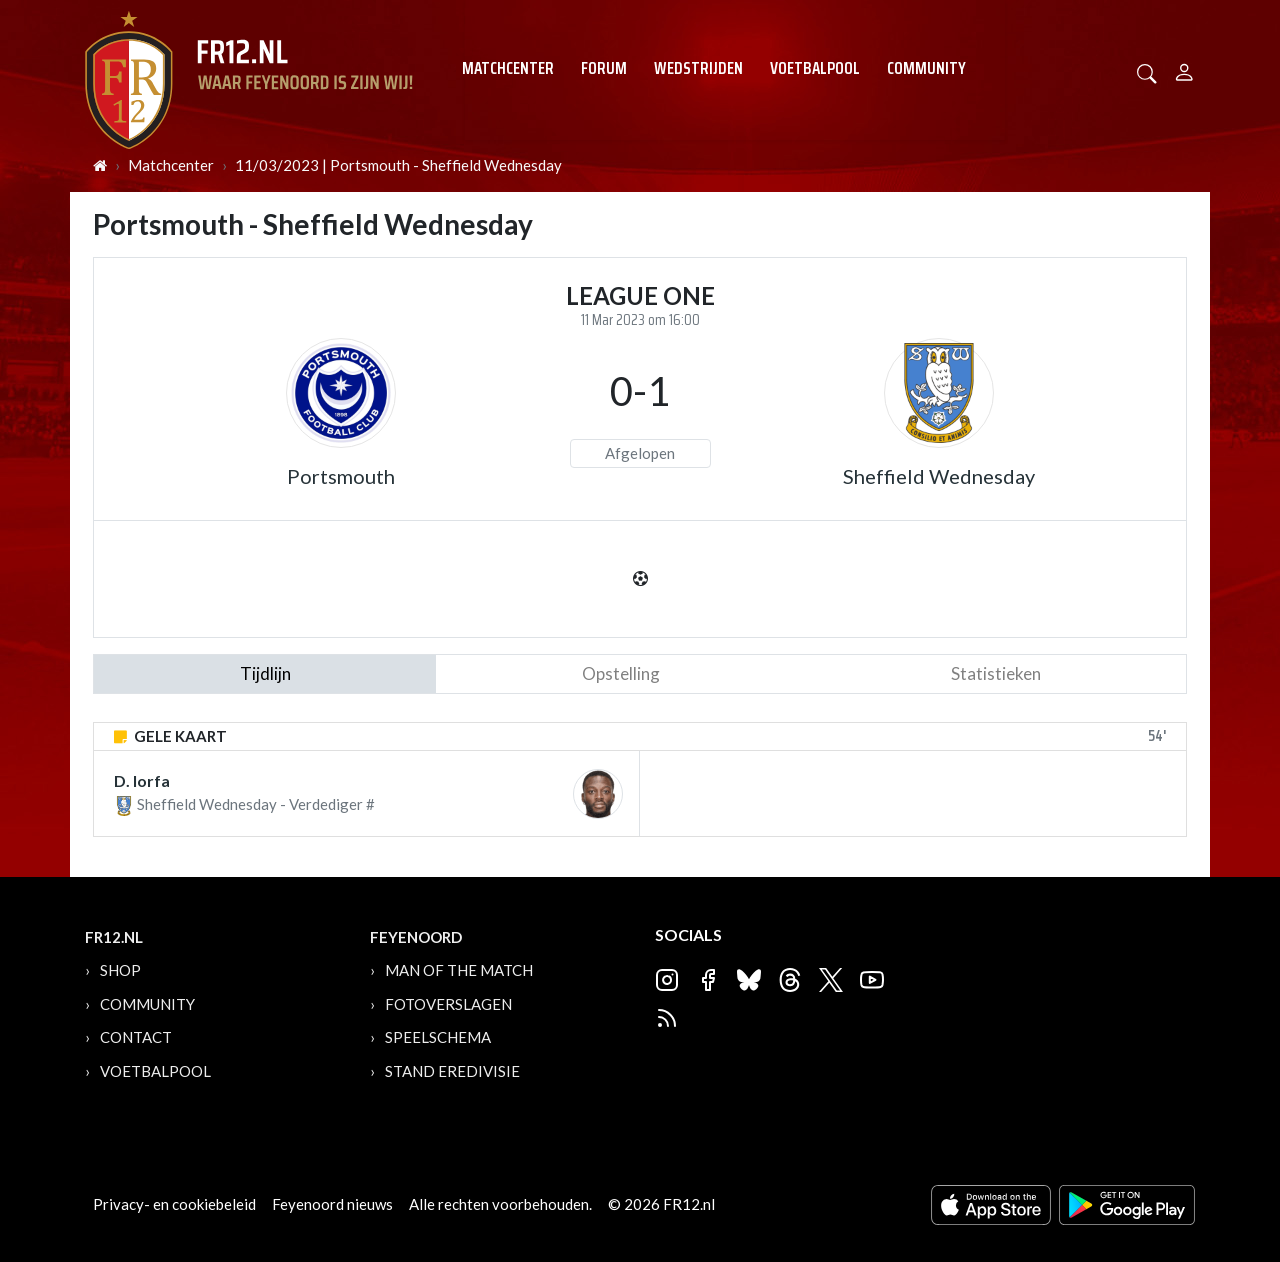 Image resolution: width=1280 pixels, height=1262 pixels. What do you see at coordinates (452, 1071) in the screenshot?
I see `Stand Eredivisie` at bounding box center [452, 1071].